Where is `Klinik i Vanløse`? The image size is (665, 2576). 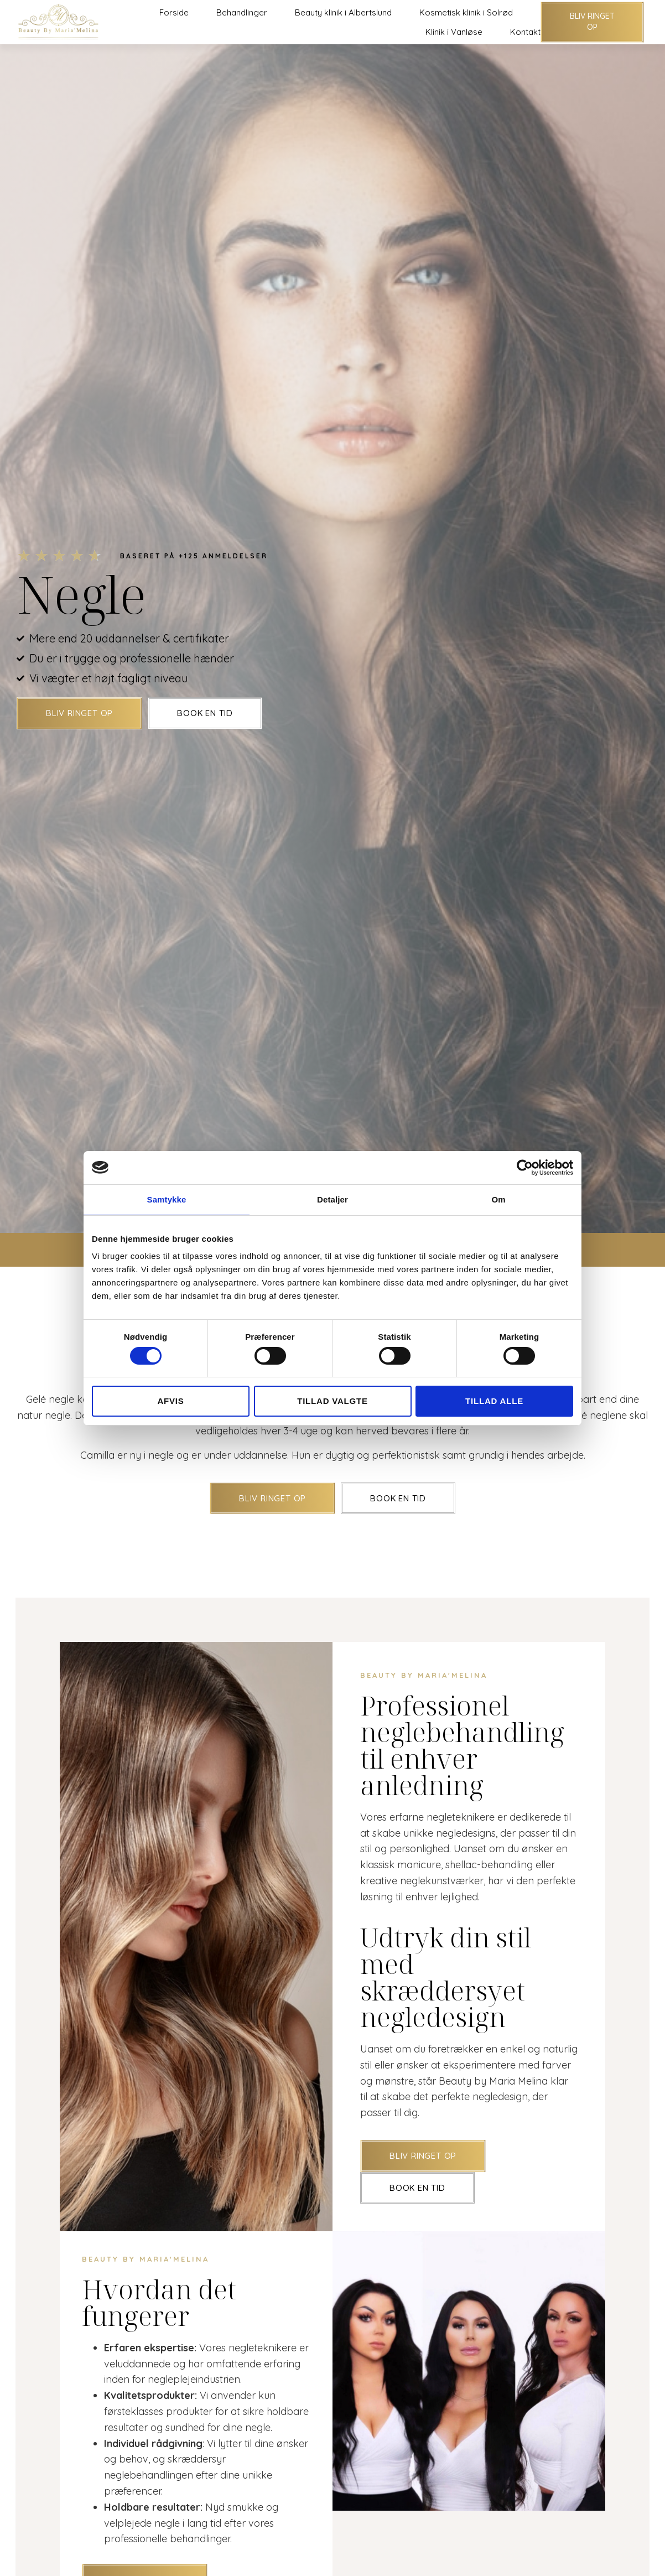
Klinik i Vanløse is located at coordinates (453, 32).